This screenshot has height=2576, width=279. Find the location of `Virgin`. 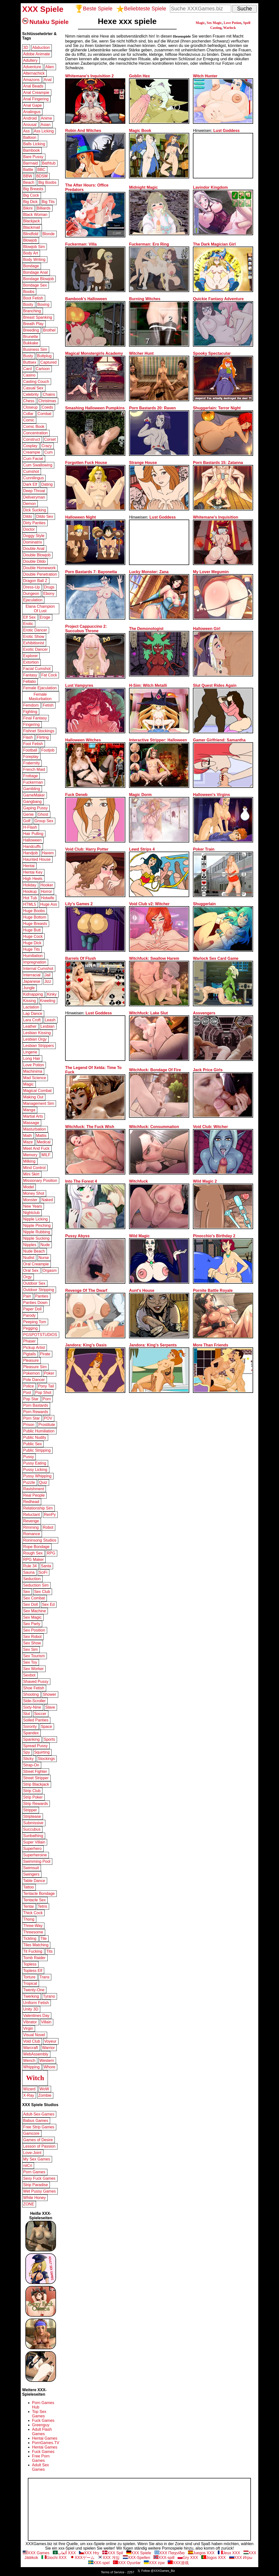

Virgin is located at coordinates (28, 2028).